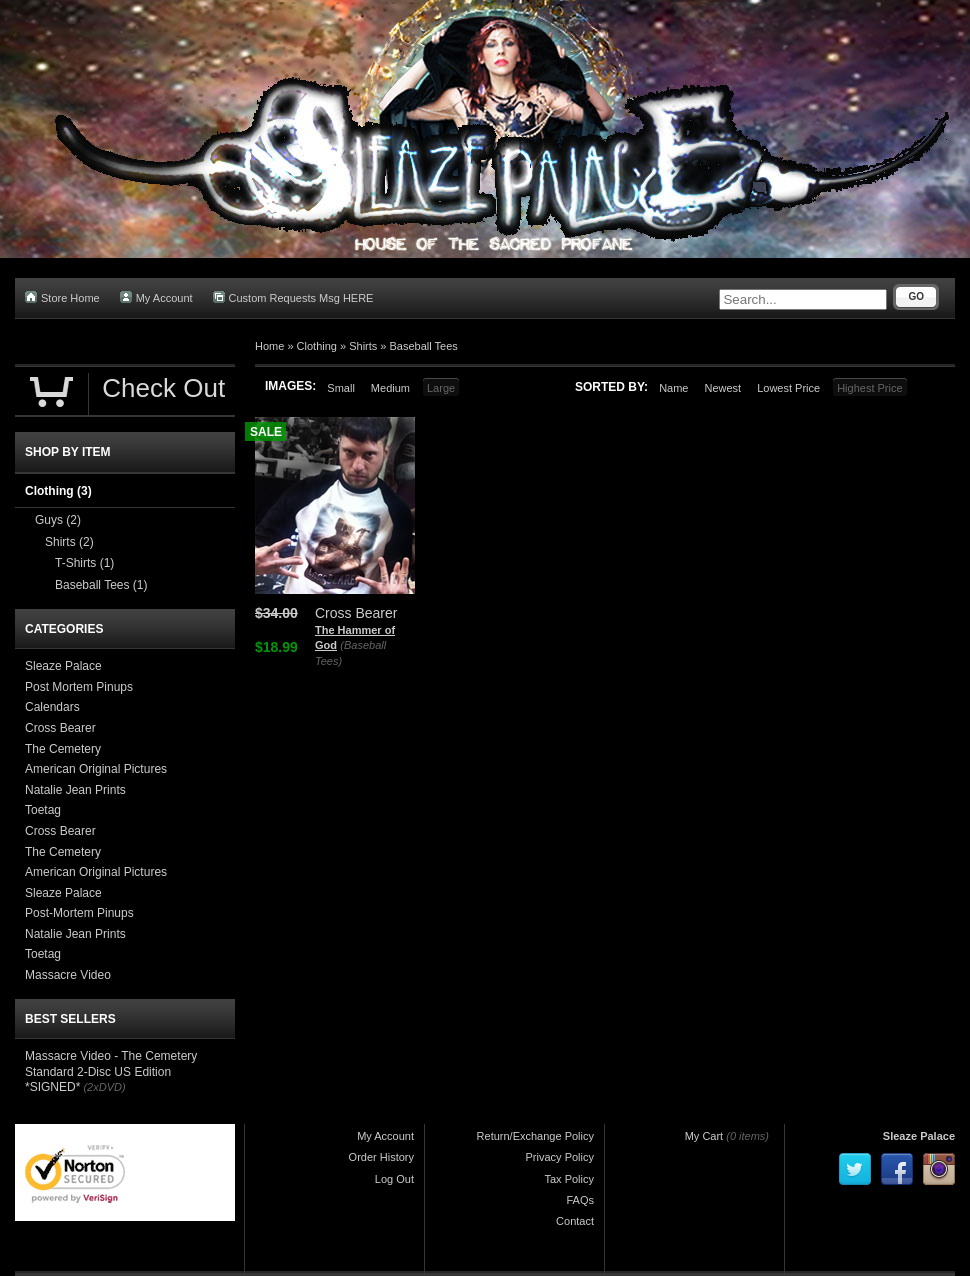 Image resolution: width=970 pixels, height=1276 pixels. Describe the element at coordinates (704, 1136) in the screenshot. I see `My Cart` at that location.